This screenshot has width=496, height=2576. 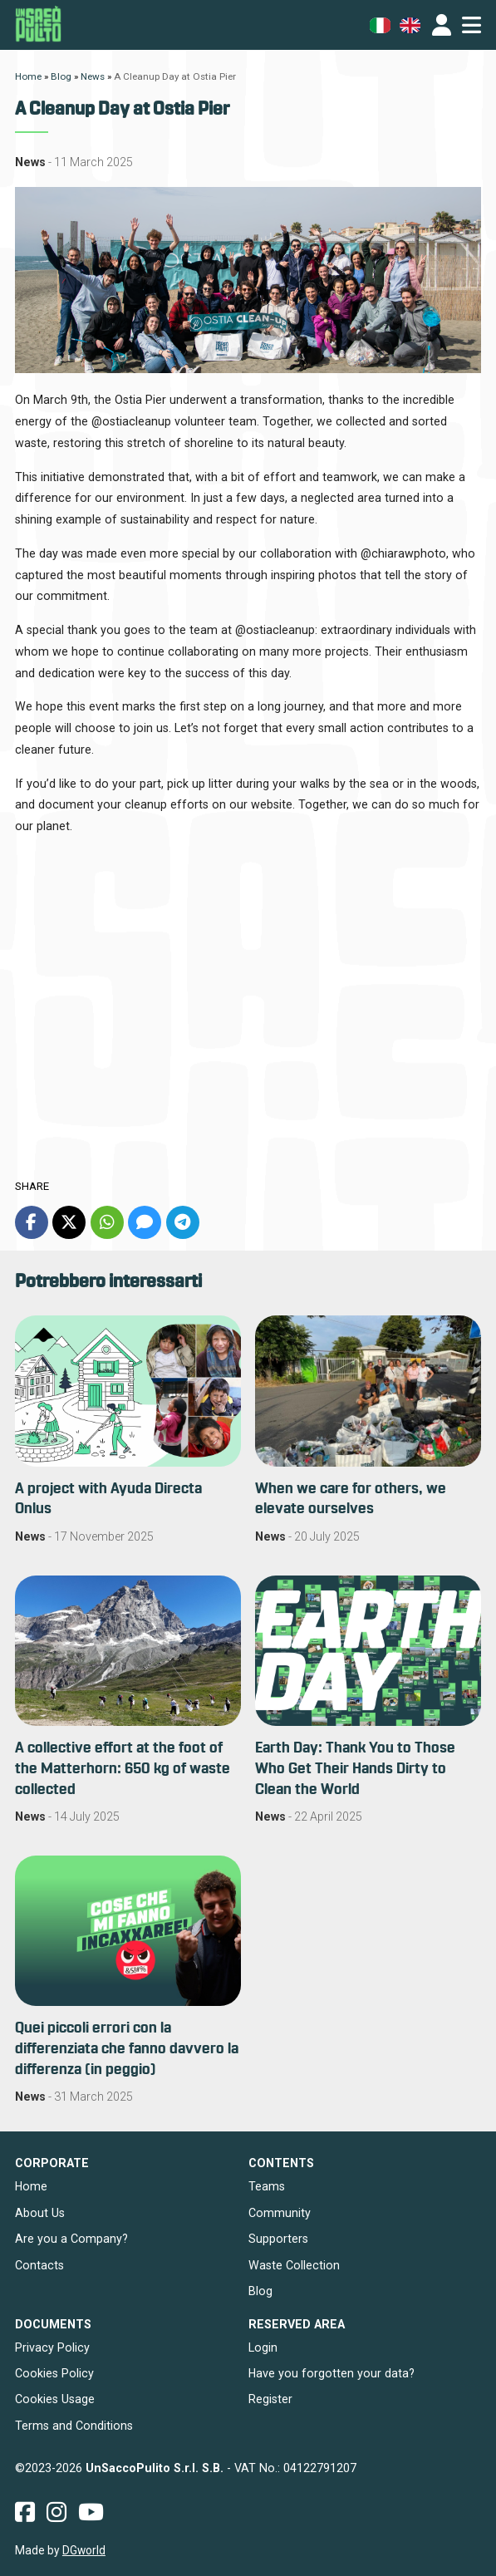 What do you see at coordinates (108, 1499) in the screenshot?
I see `A project with Ayuda Directa Onlus` at bounding box center [108, 1499].